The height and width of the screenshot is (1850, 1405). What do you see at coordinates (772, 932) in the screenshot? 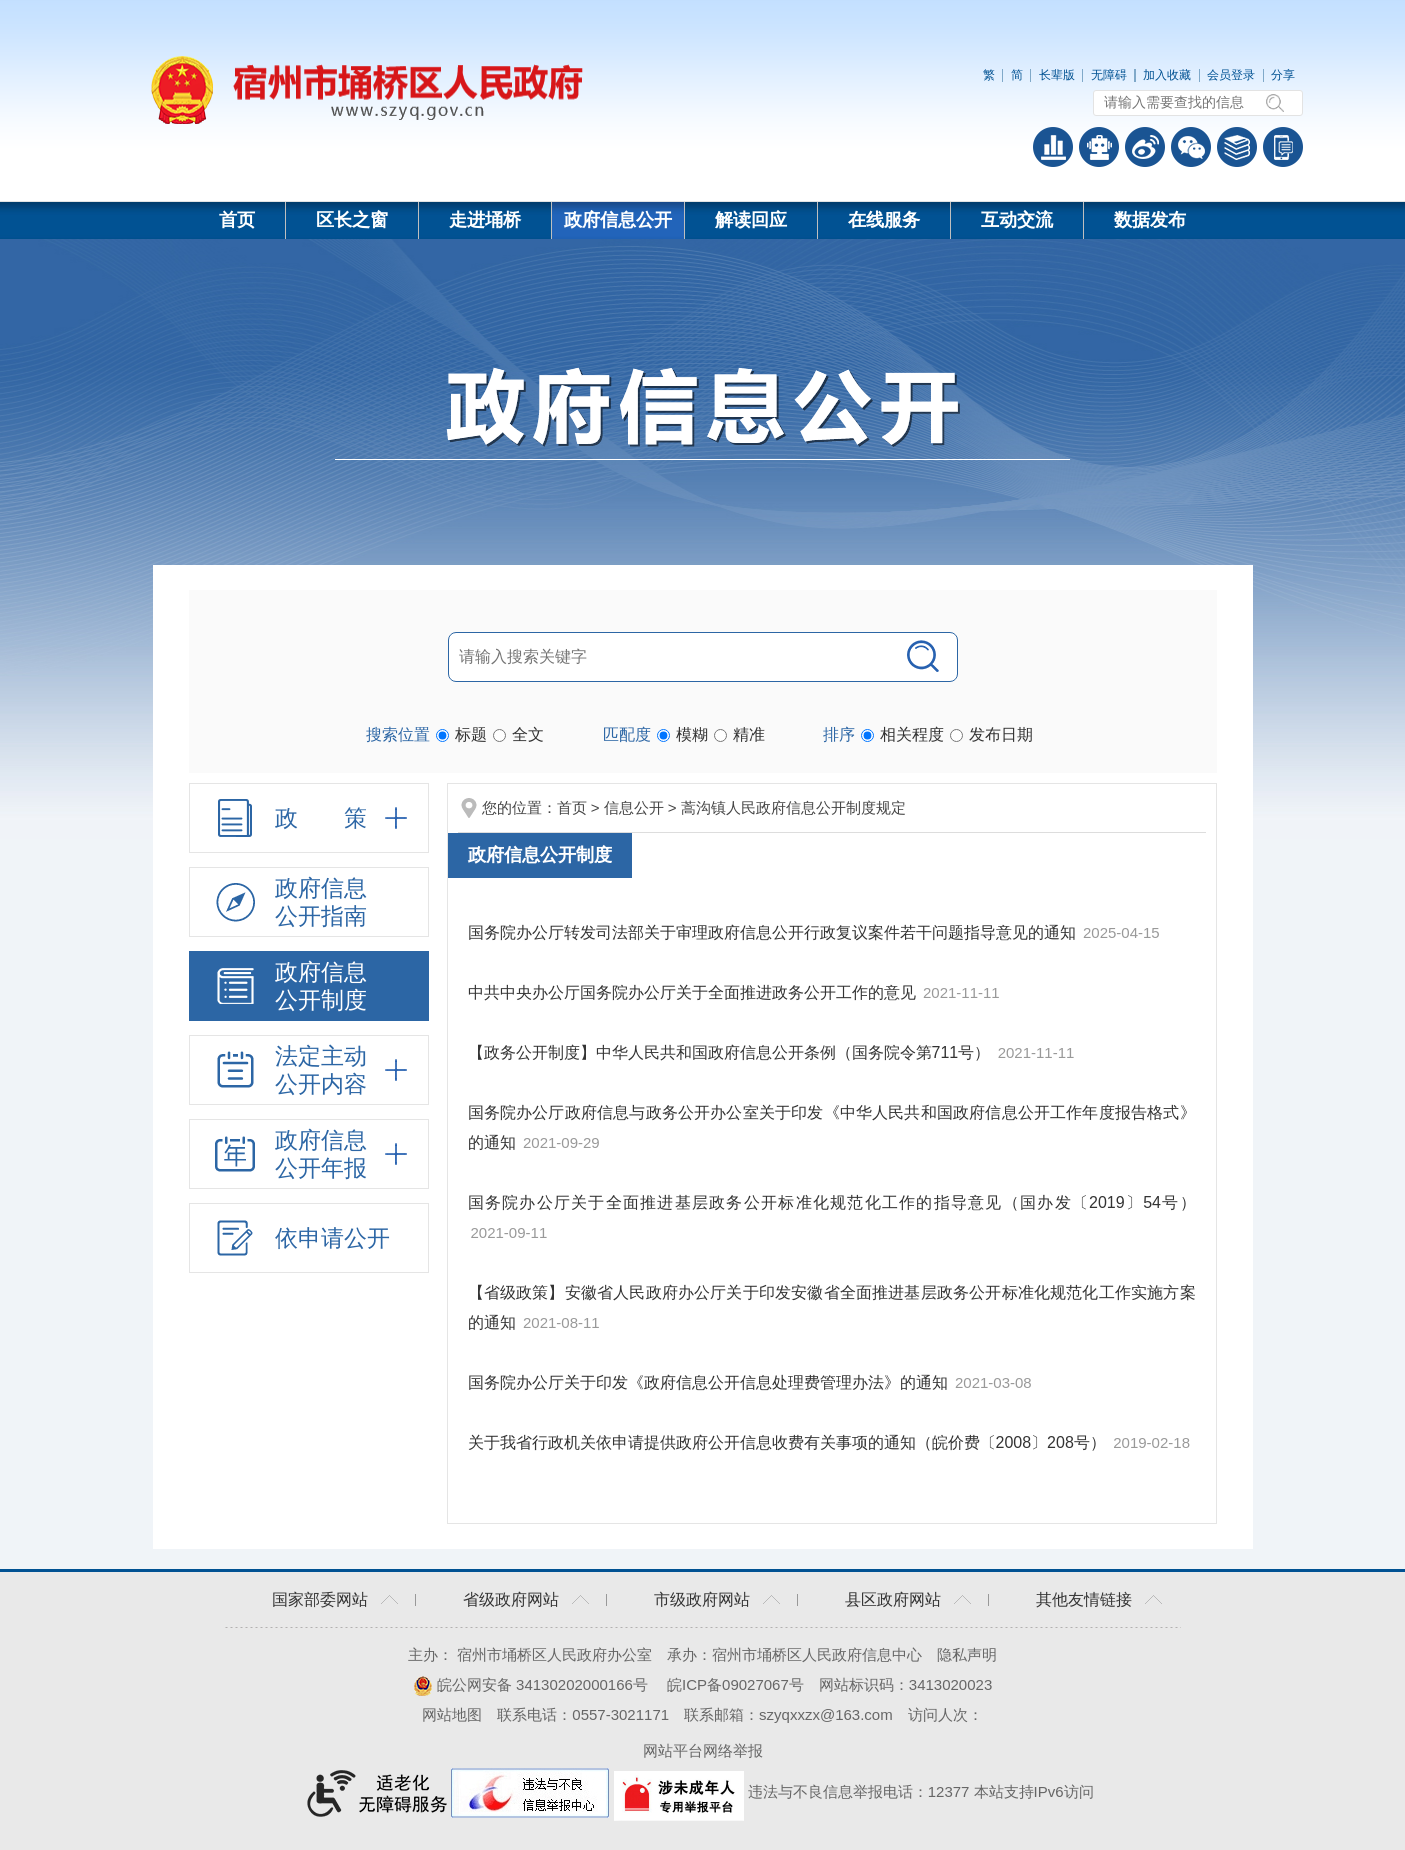
I see `国务院办公厅转发司法部关于审理政府信息公开行政复议案件若干问题指导意见的通知` at bounding box center [772, 932].